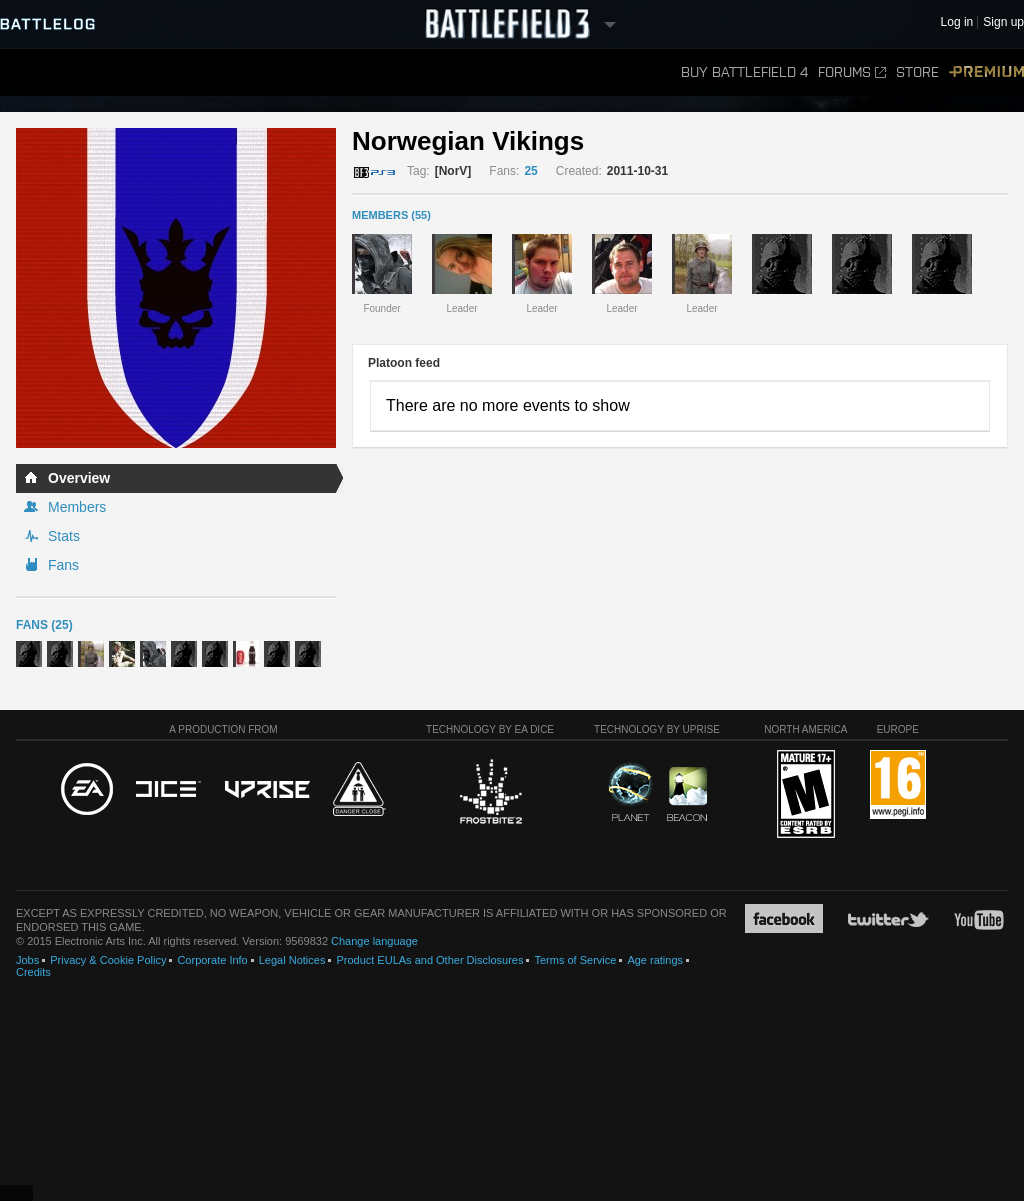  I want to click on MEMBERS (55), so click(391, 215).